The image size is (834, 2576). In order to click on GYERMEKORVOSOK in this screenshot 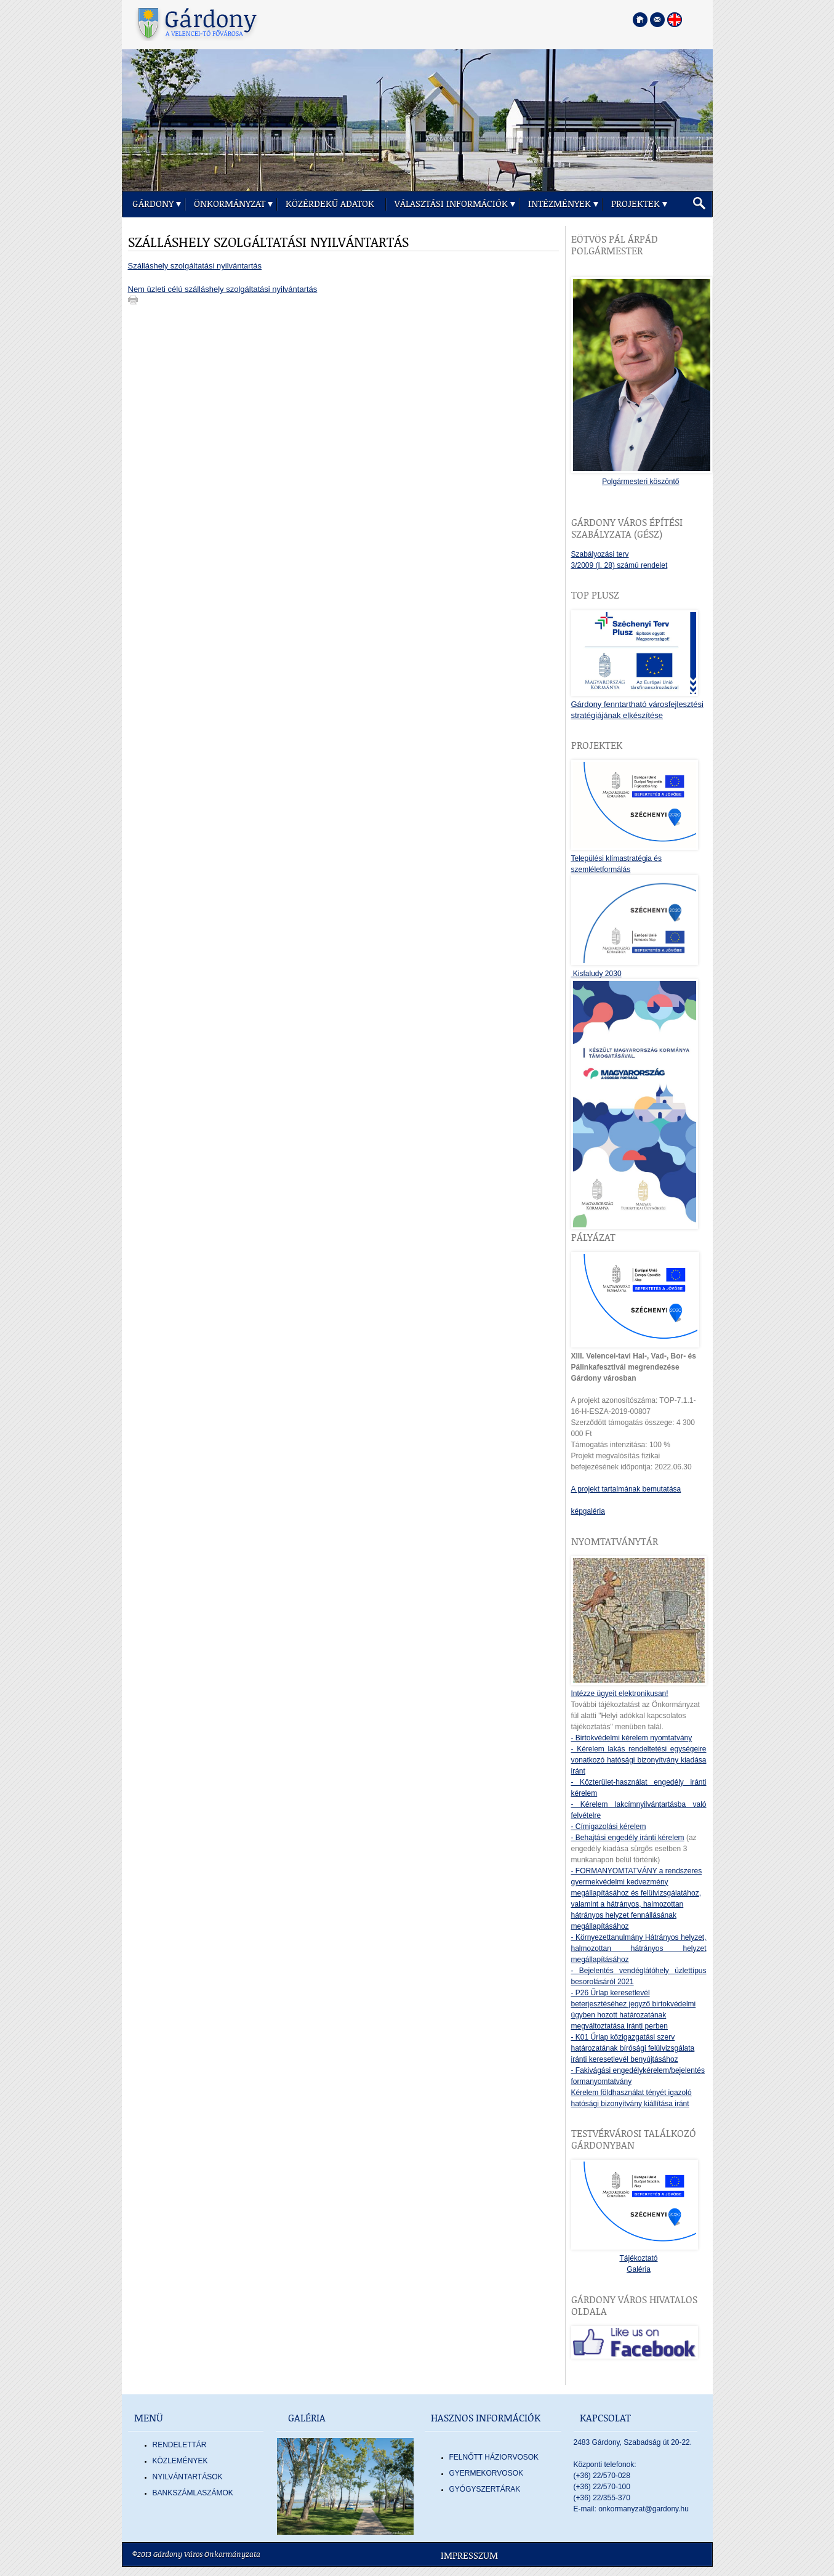, I will do `click(486, 2473)`.